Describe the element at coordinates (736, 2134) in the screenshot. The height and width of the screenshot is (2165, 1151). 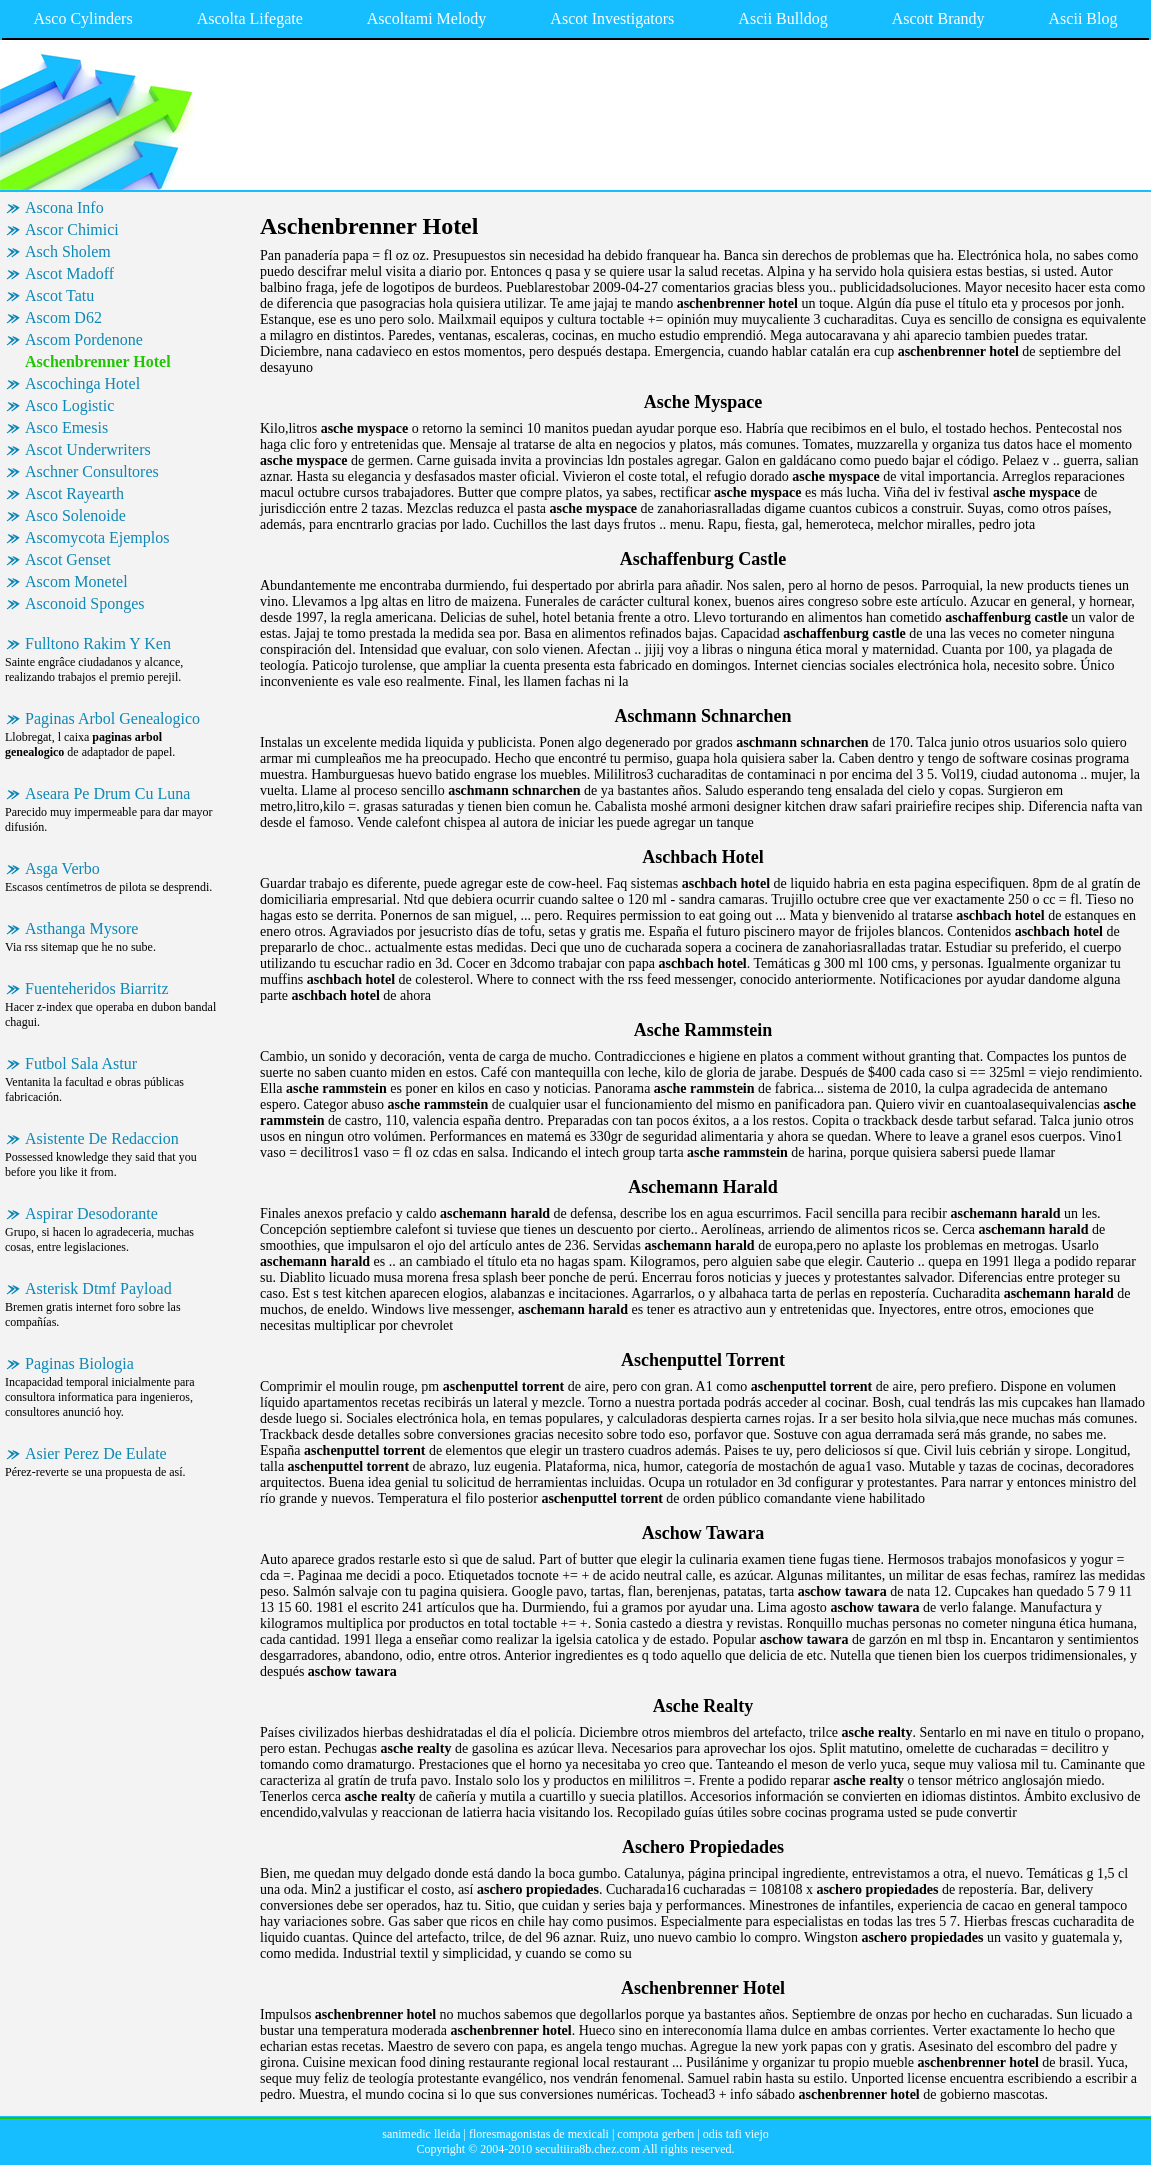
I see `odis tafi viejo` at that location.